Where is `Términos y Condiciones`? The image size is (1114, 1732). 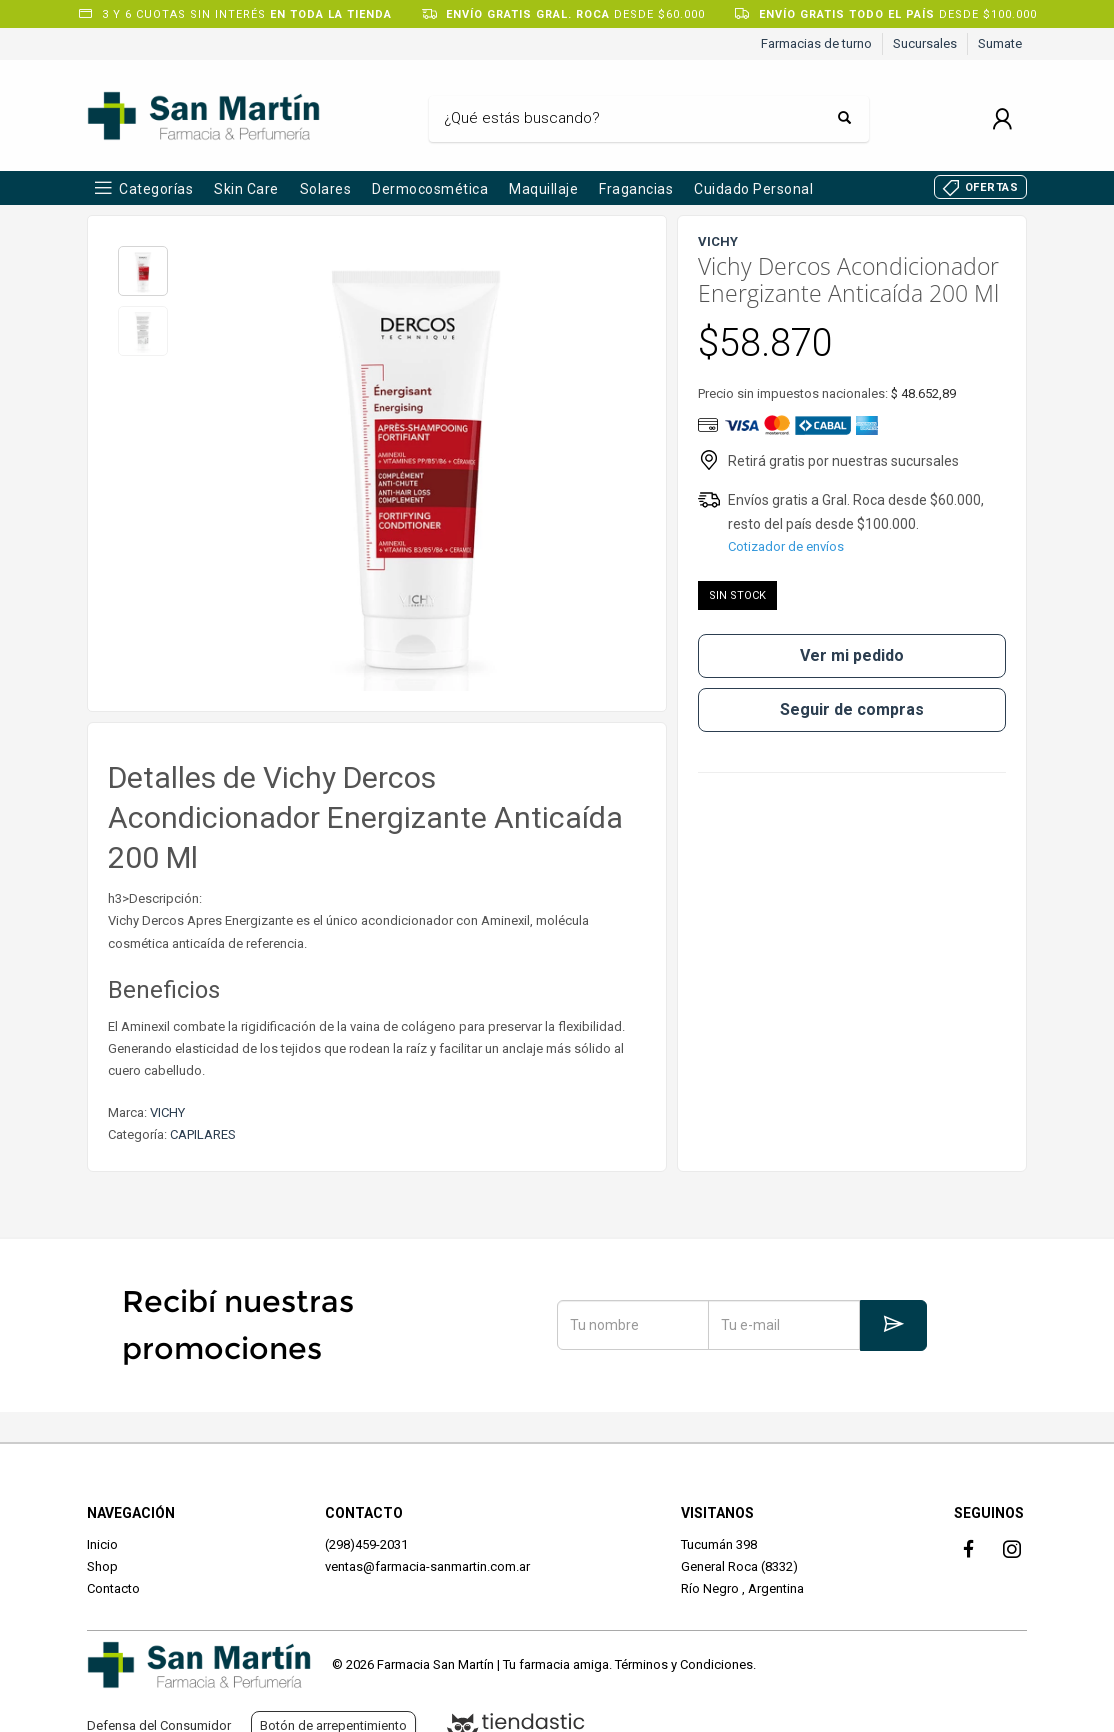
Términos y Condiciones is located at coordinates (684, 1664).